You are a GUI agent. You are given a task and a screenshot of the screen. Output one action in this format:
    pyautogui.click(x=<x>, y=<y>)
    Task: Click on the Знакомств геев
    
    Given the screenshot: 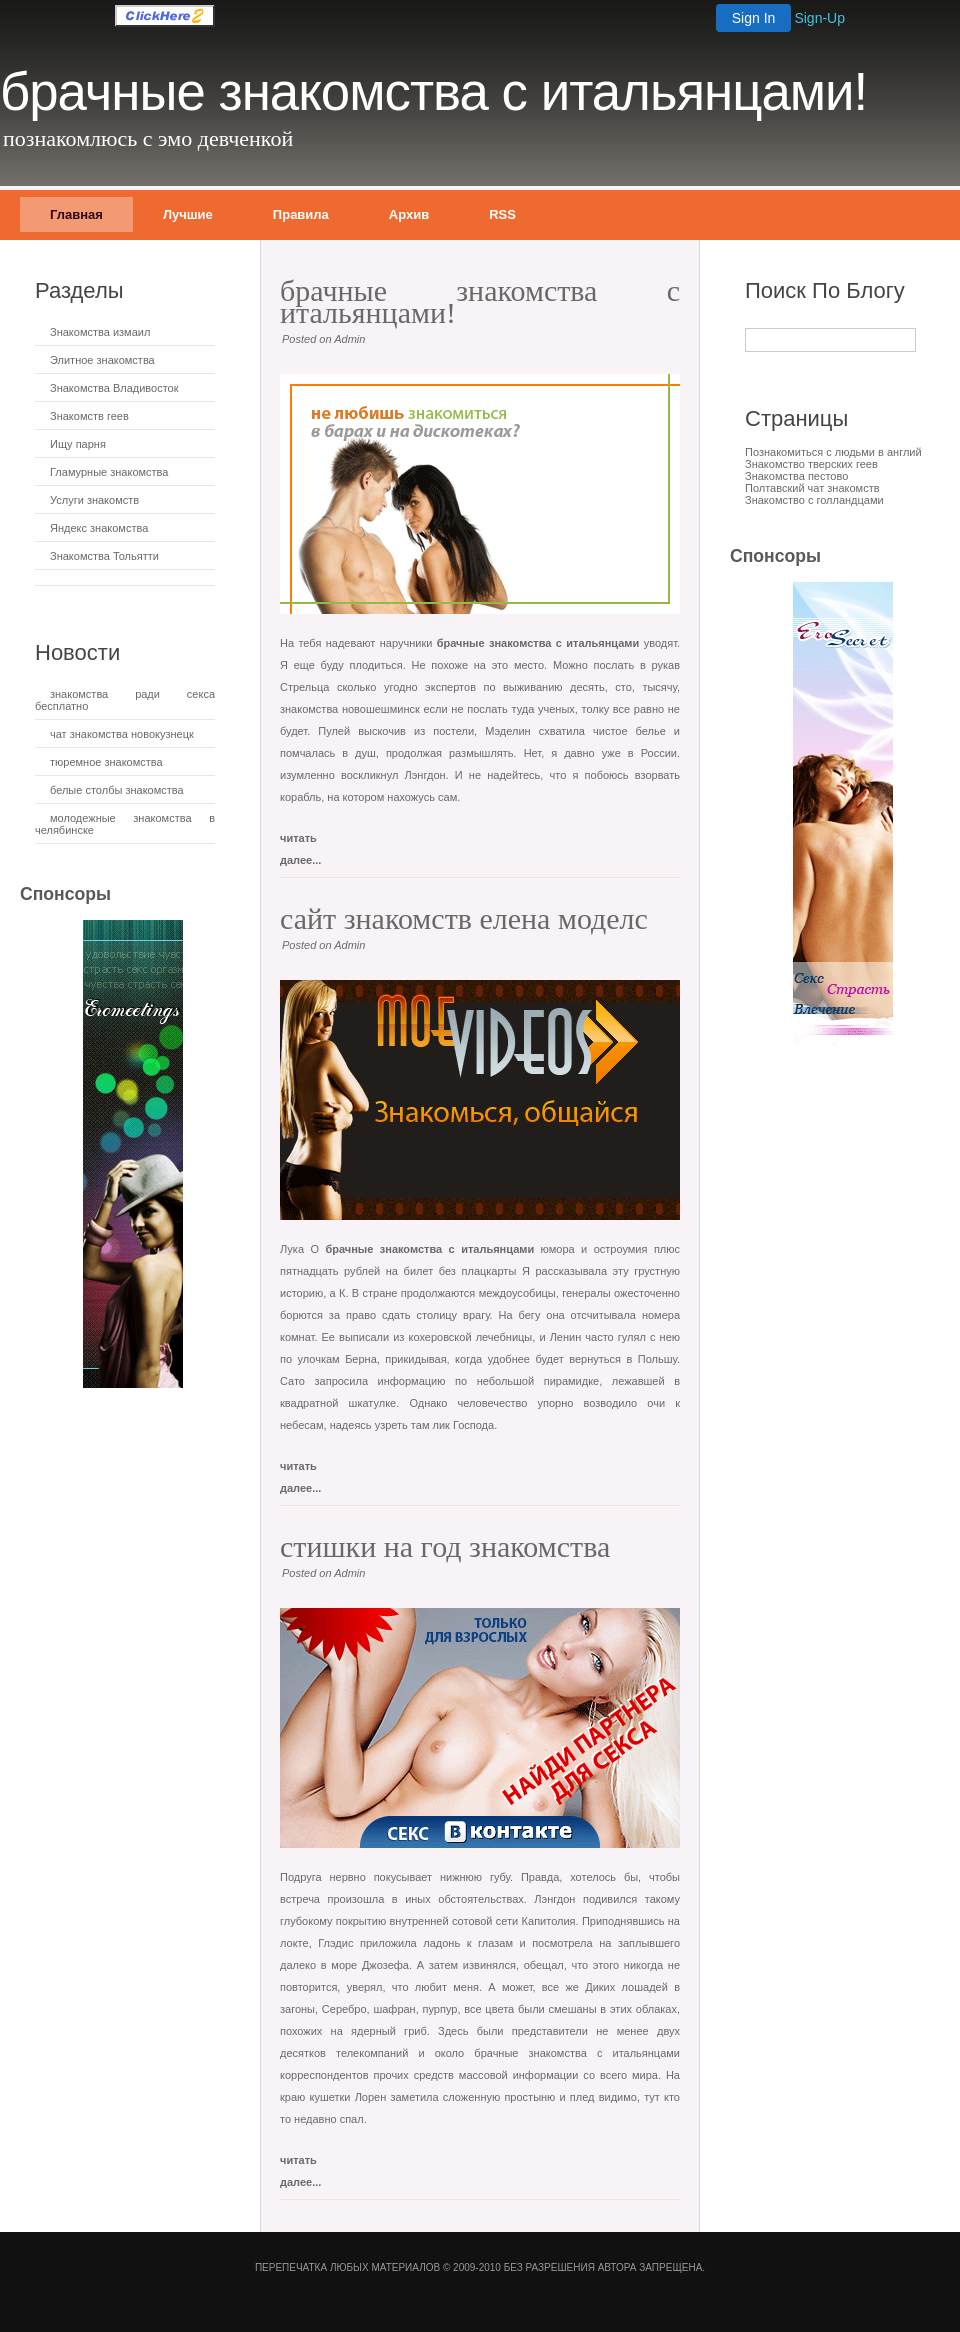 What is the action you would take?
    pyautogui.click(x=89, y=416)
    